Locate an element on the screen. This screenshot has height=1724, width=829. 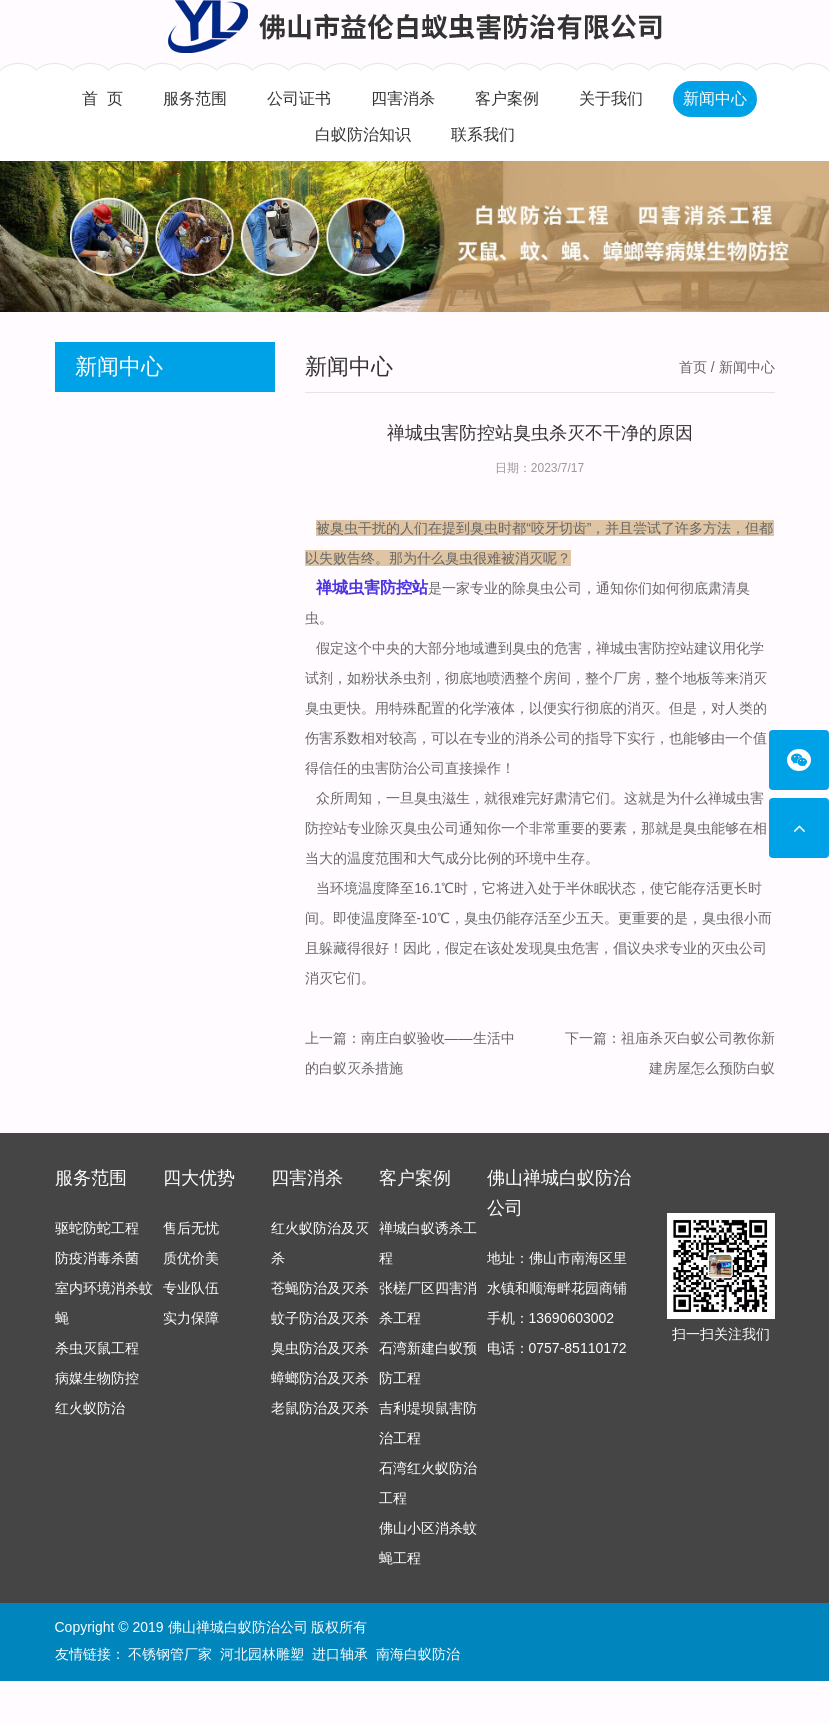
联系我们 is located at coordinates (483, 134).